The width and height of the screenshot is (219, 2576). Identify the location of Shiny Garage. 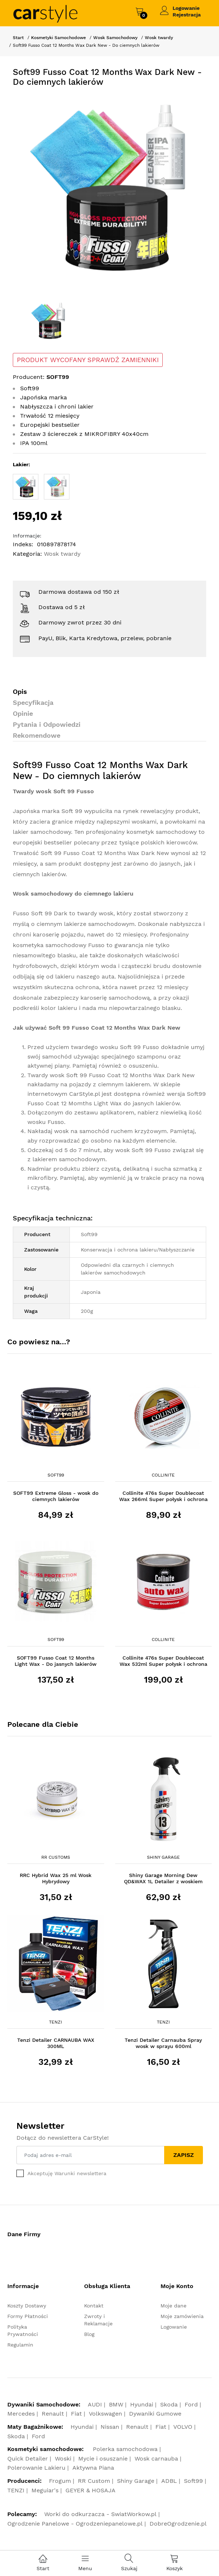
(163, 1857).